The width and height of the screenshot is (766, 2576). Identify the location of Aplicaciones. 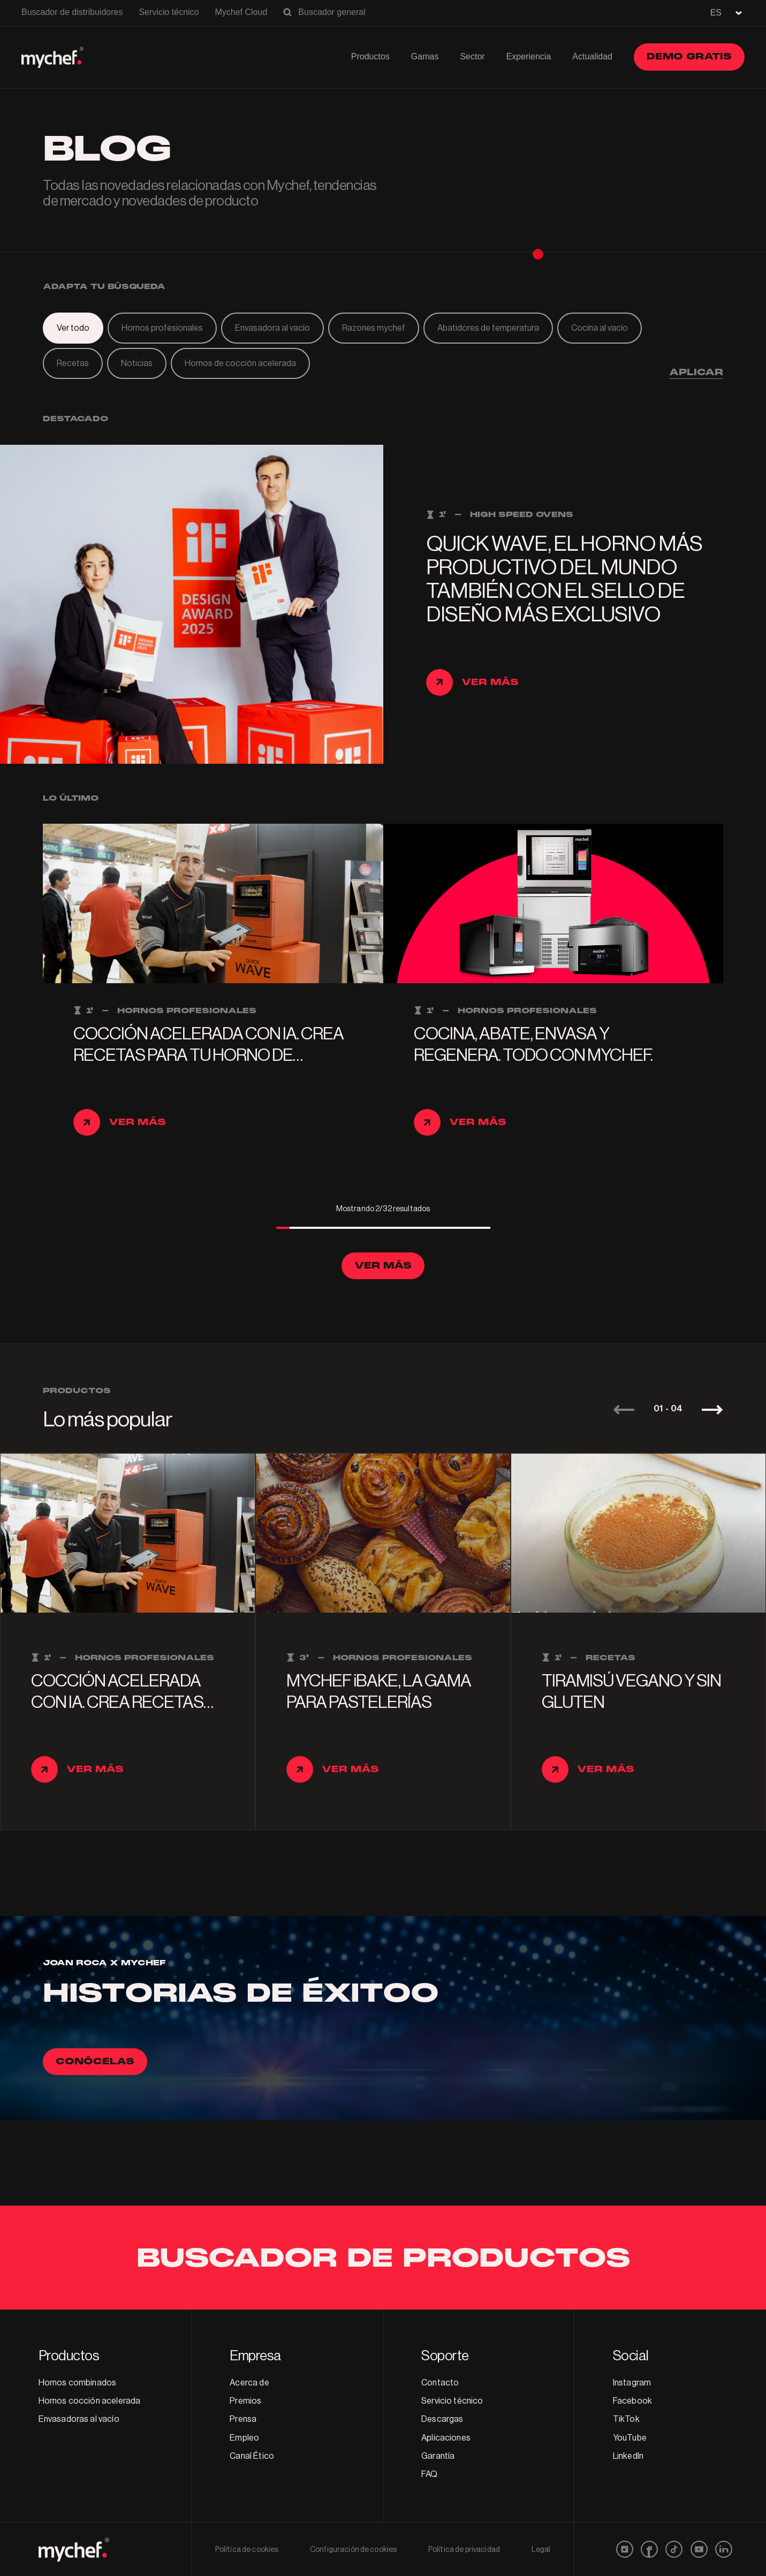
(446, 2438).